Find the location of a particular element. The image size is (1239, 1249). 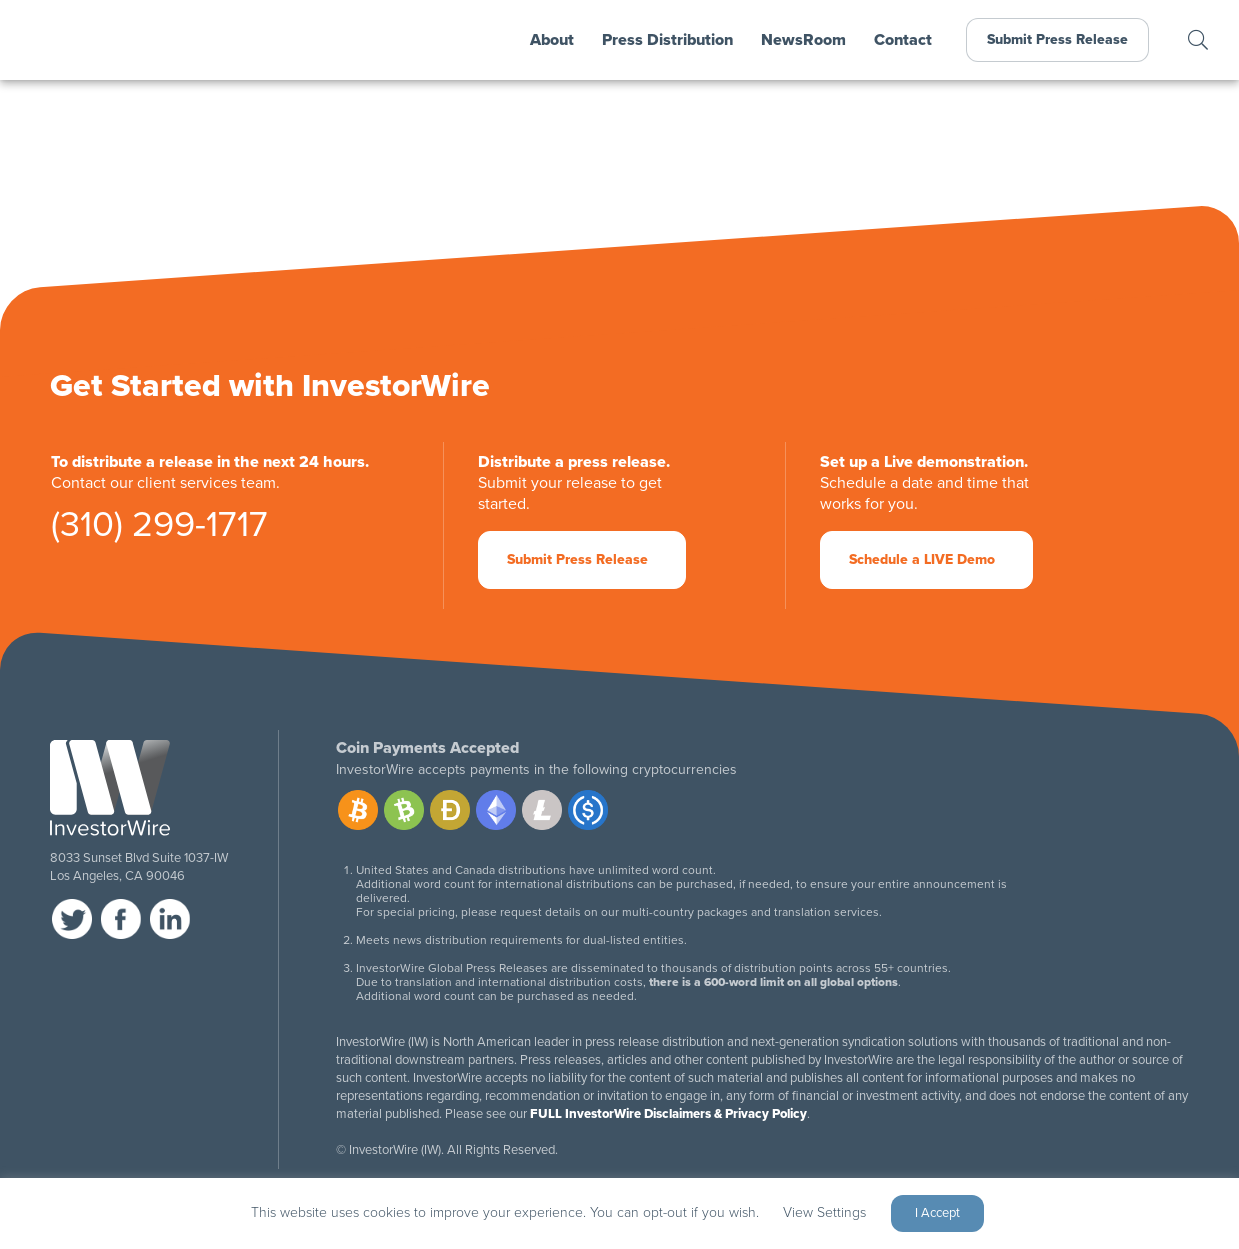

Submit Press Release is located at coordinates (1057, 39).